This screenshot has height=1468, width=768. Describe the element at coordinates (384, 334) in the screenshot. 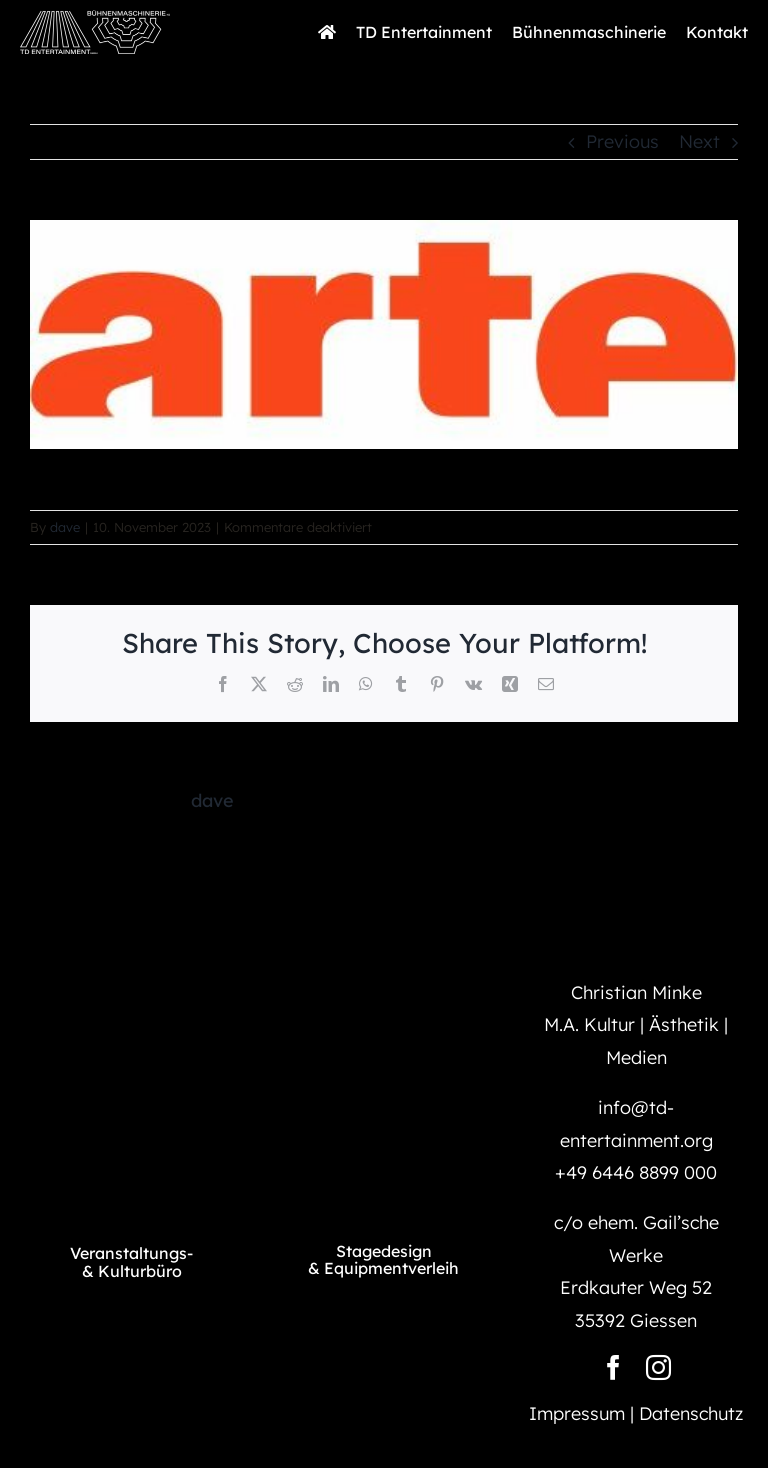

I see `[arte-logo]` at that location.